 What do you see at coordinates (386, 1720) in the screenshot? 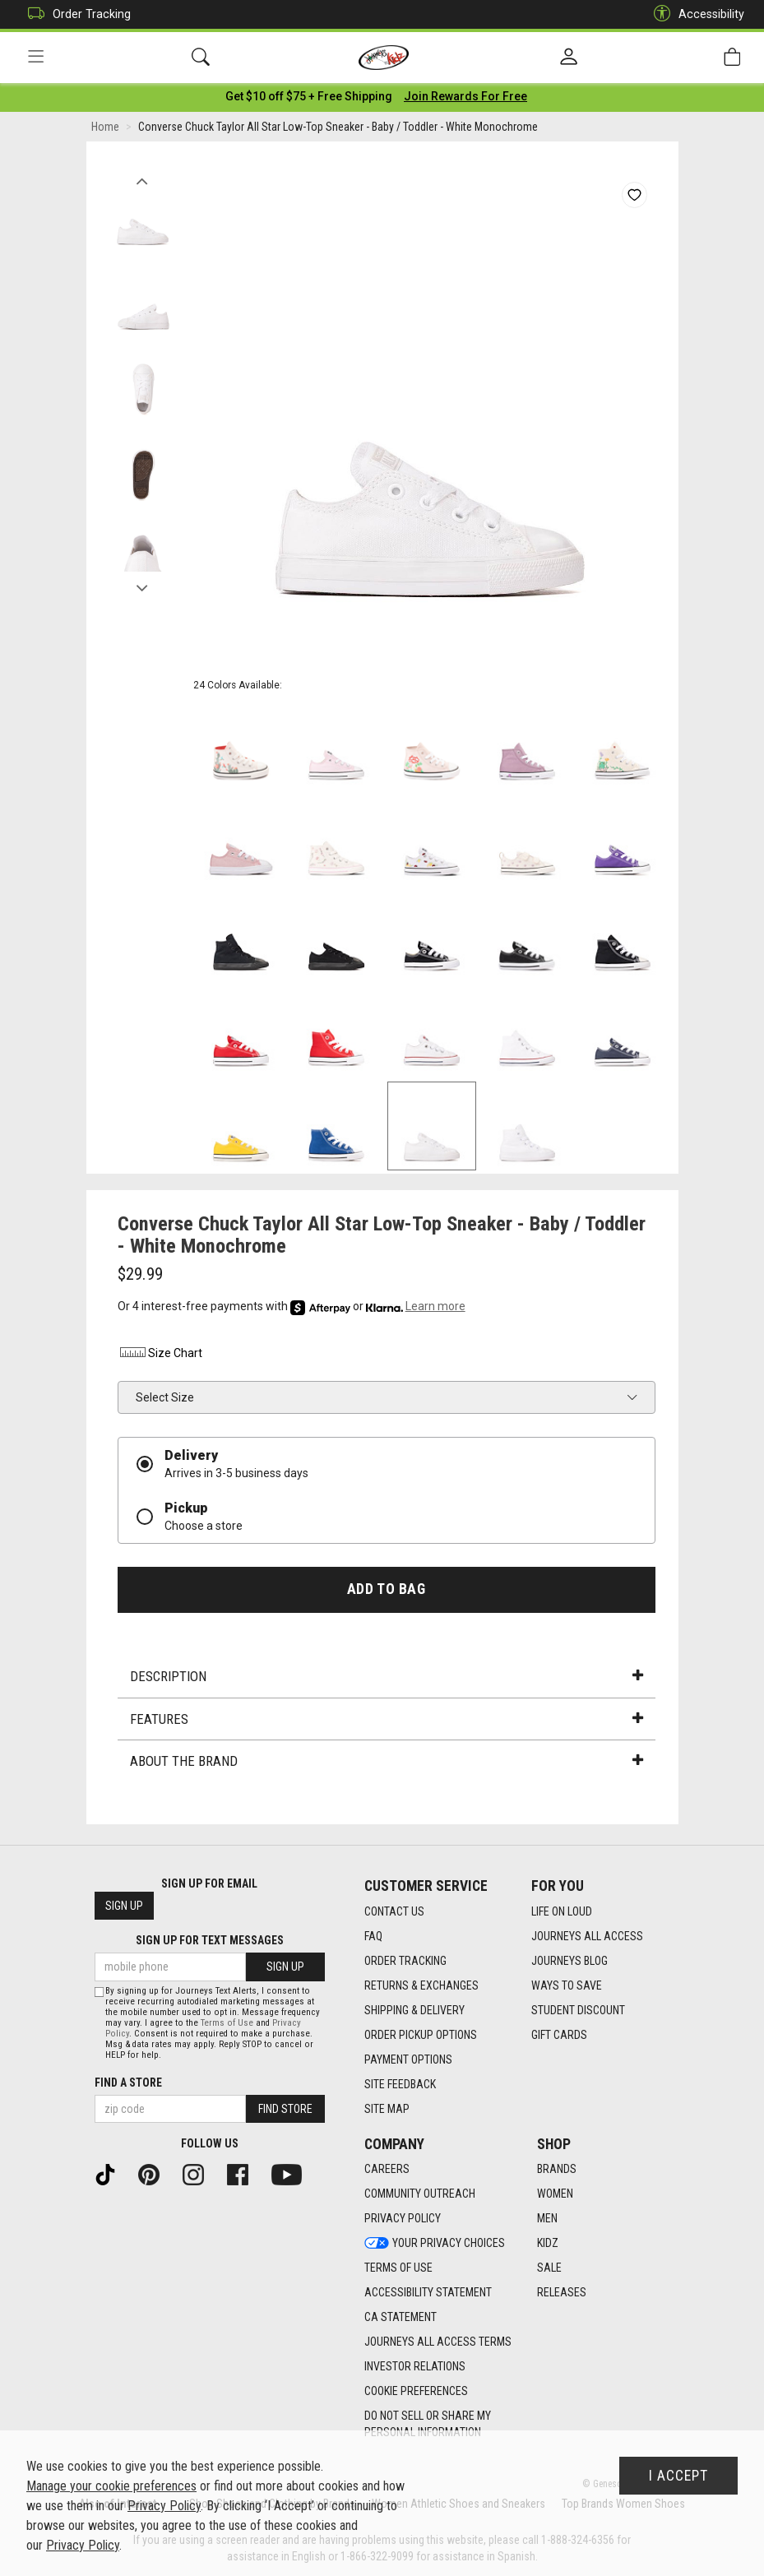
I see `Features` at bounding box center [386, 1720].